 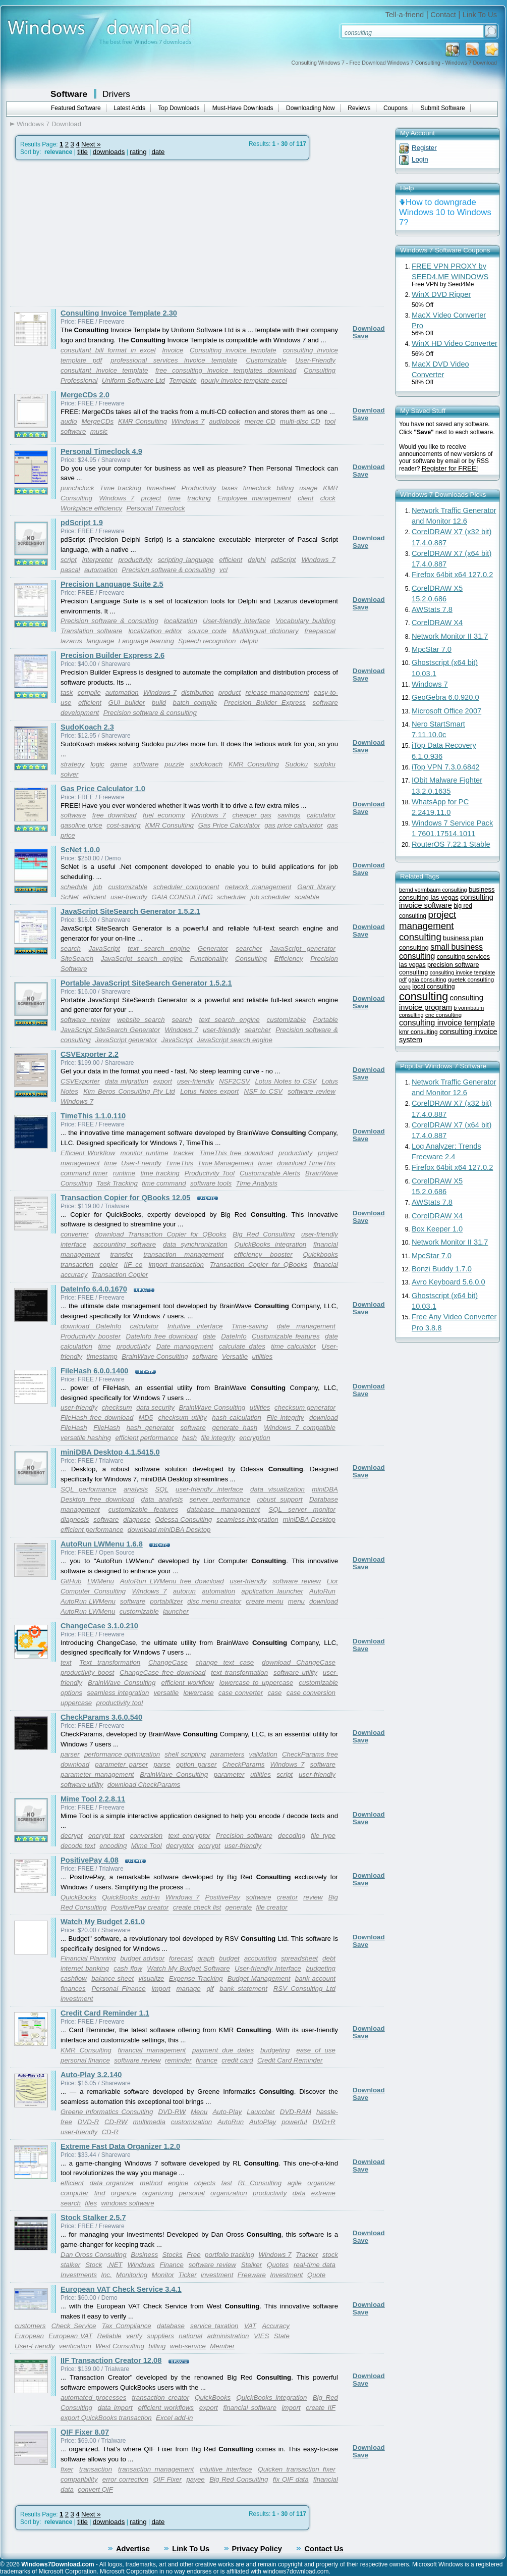 I want to click on CD-RW, so click(x=116, y=2122).